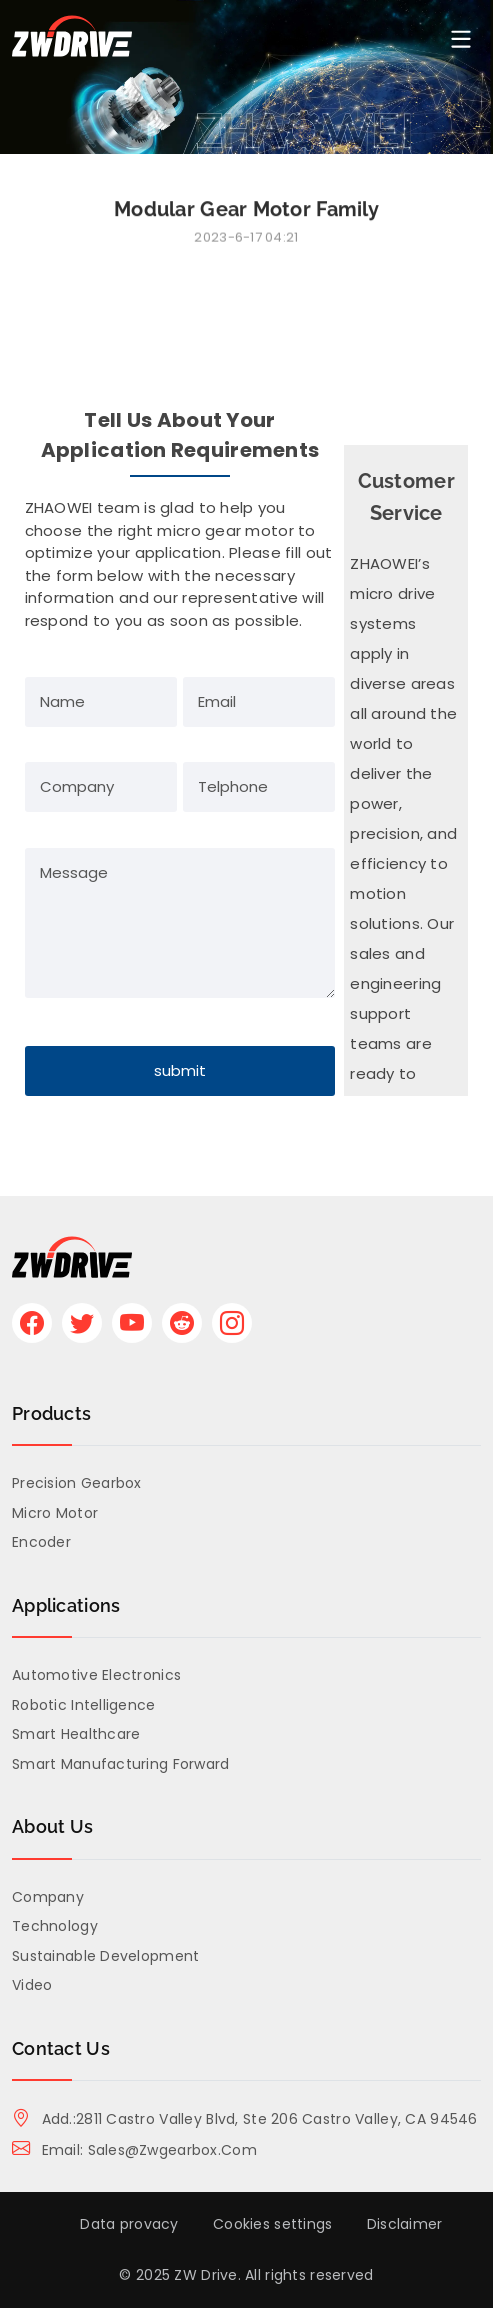 This screenshot has width=493, height=2308. I want to click on Smart Healthcare, so click(76, 1734).